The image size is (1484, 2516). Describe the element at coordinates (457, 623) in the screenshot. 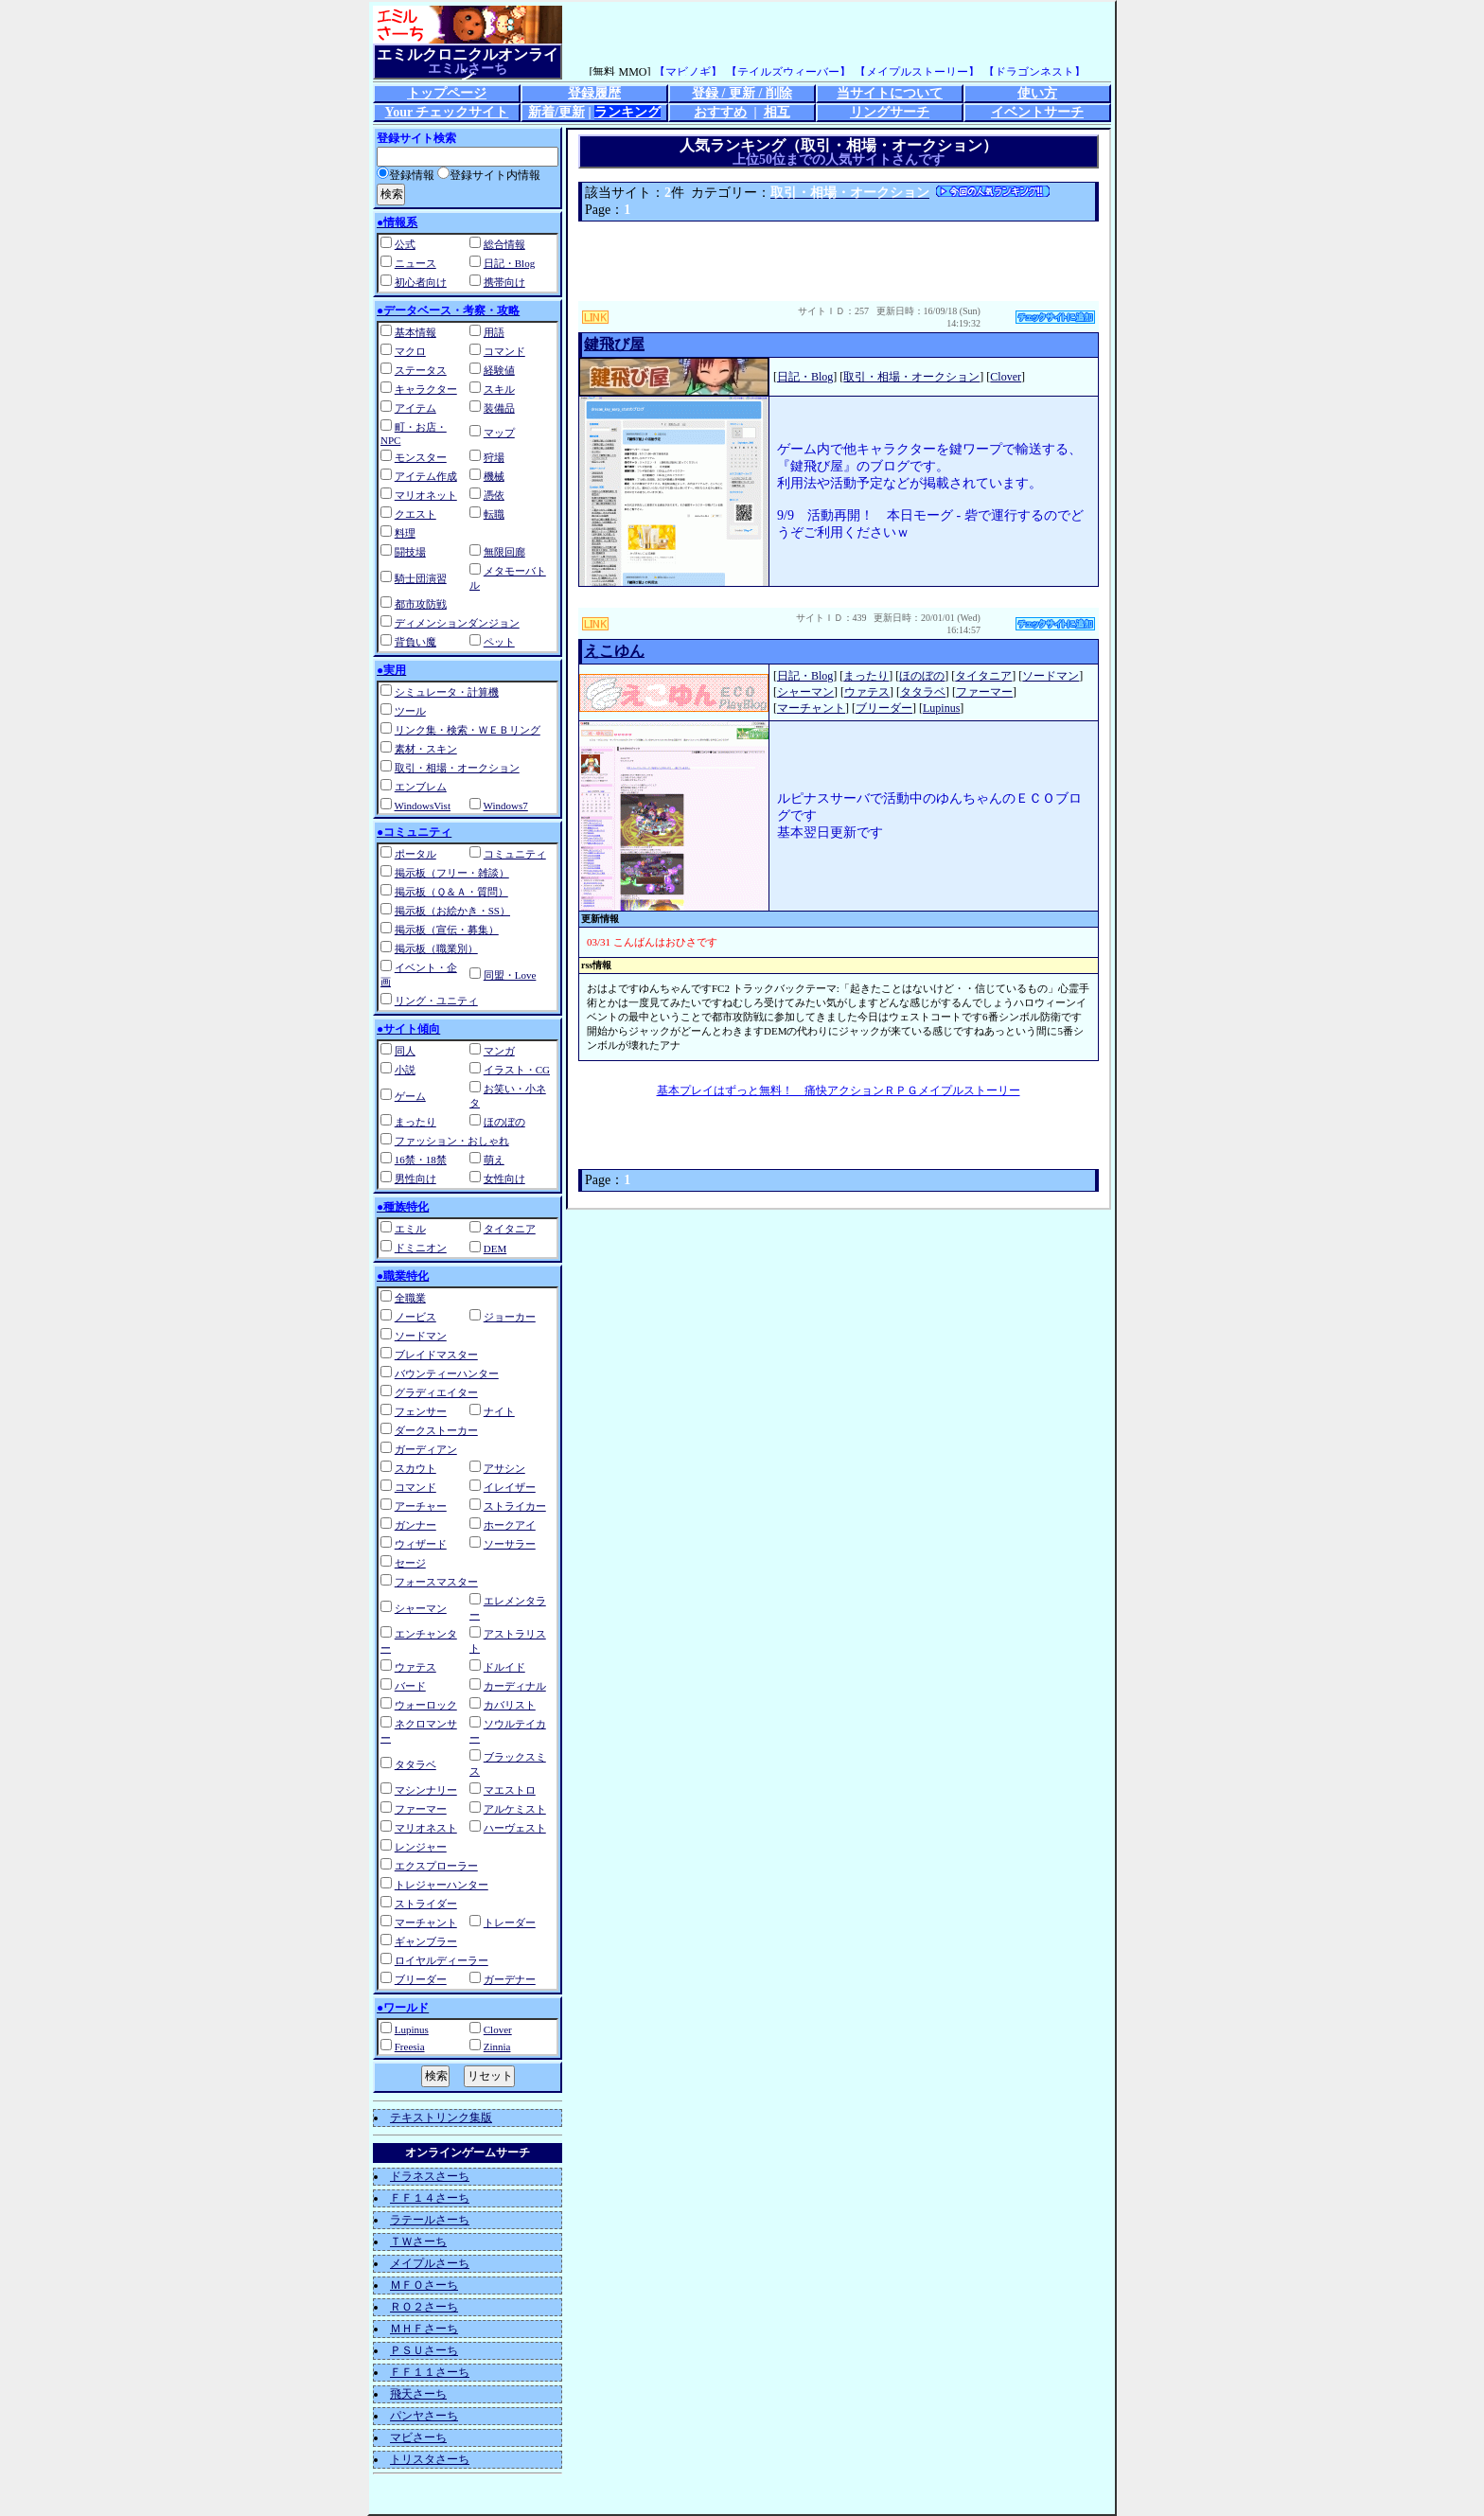

I see `ディメンションダンジョン` at that location.